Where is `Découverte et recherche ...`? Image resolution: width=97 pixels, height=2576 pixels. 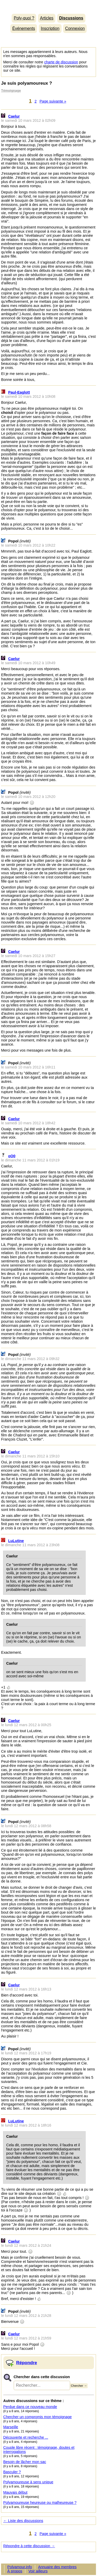 Découverte et recherche ... is located at coordinates (25, 2437).